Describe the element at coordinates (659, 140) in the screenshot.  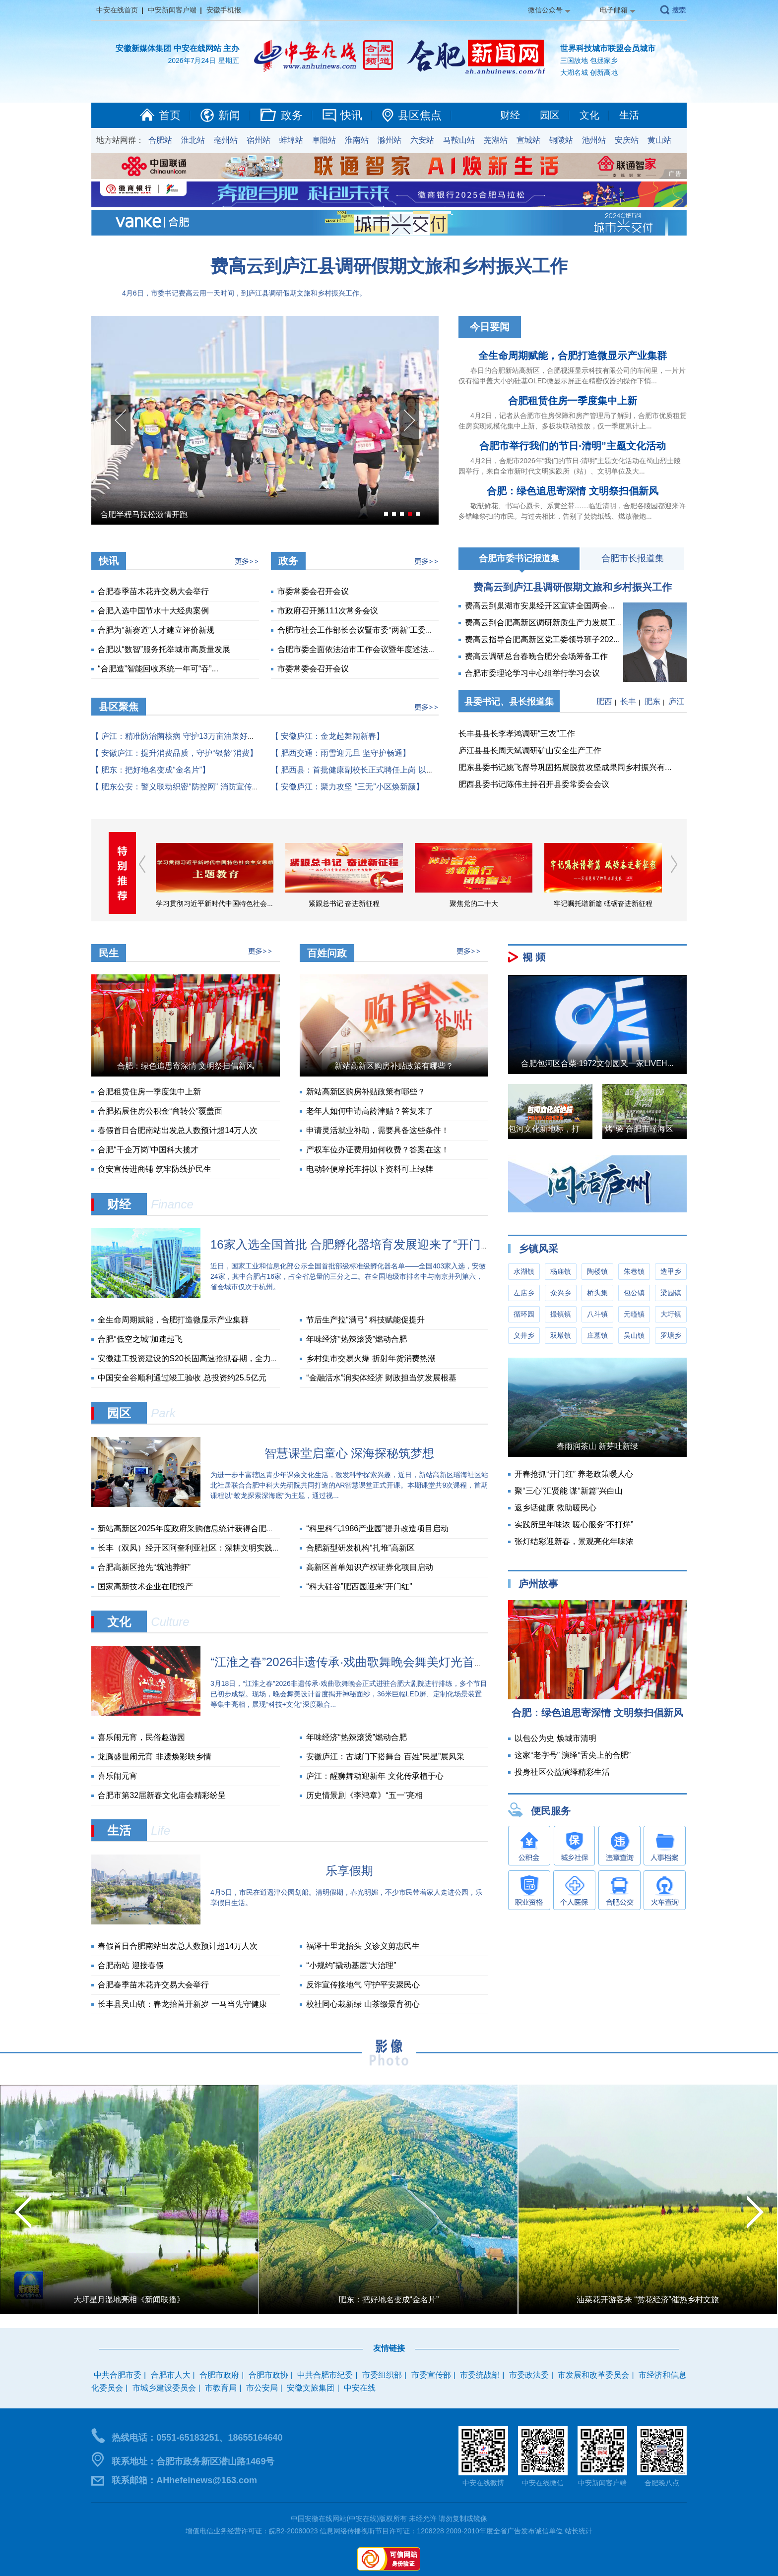
I see `黄山站` at that location.